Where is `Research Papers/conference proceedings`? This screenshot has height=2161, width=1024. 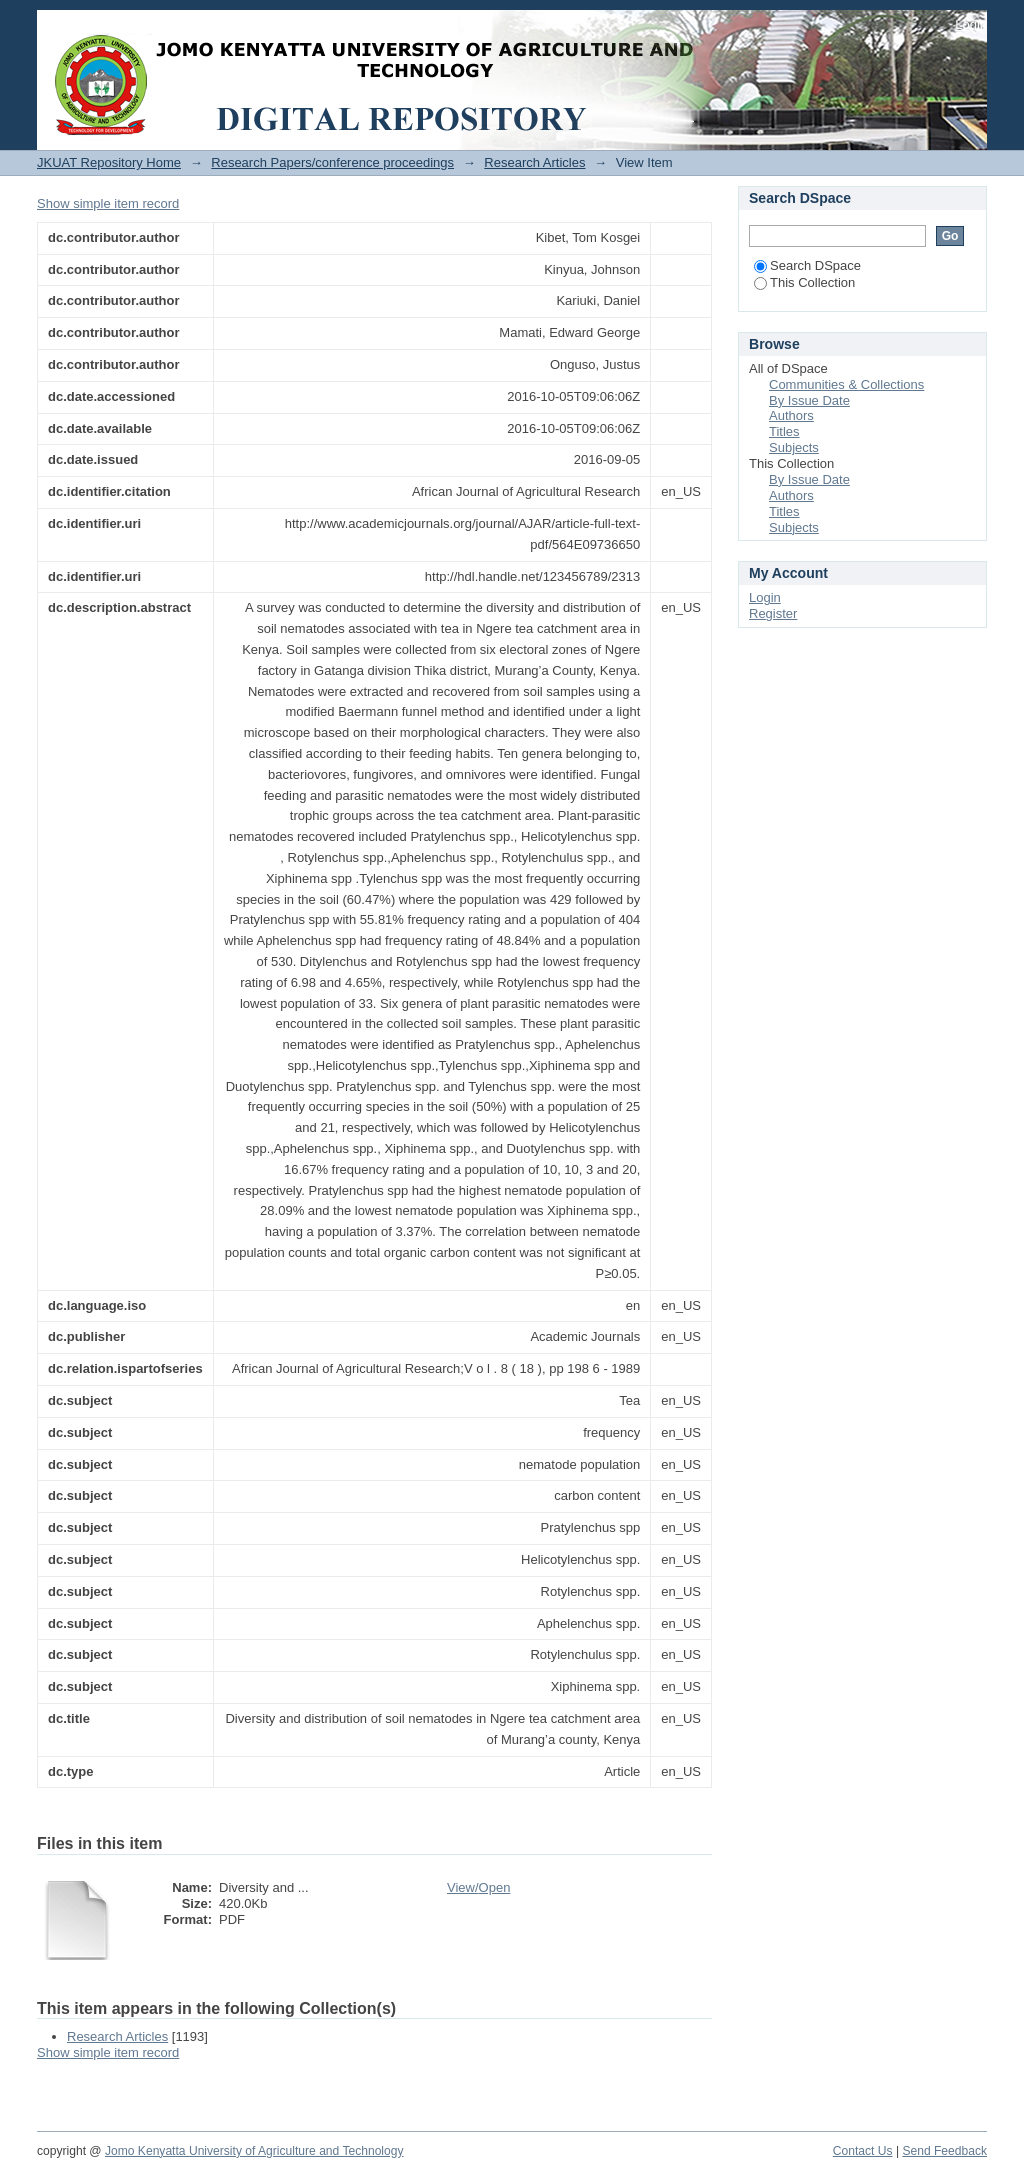 Research Papers/conference proceedings is located at coordinates (332, 162).